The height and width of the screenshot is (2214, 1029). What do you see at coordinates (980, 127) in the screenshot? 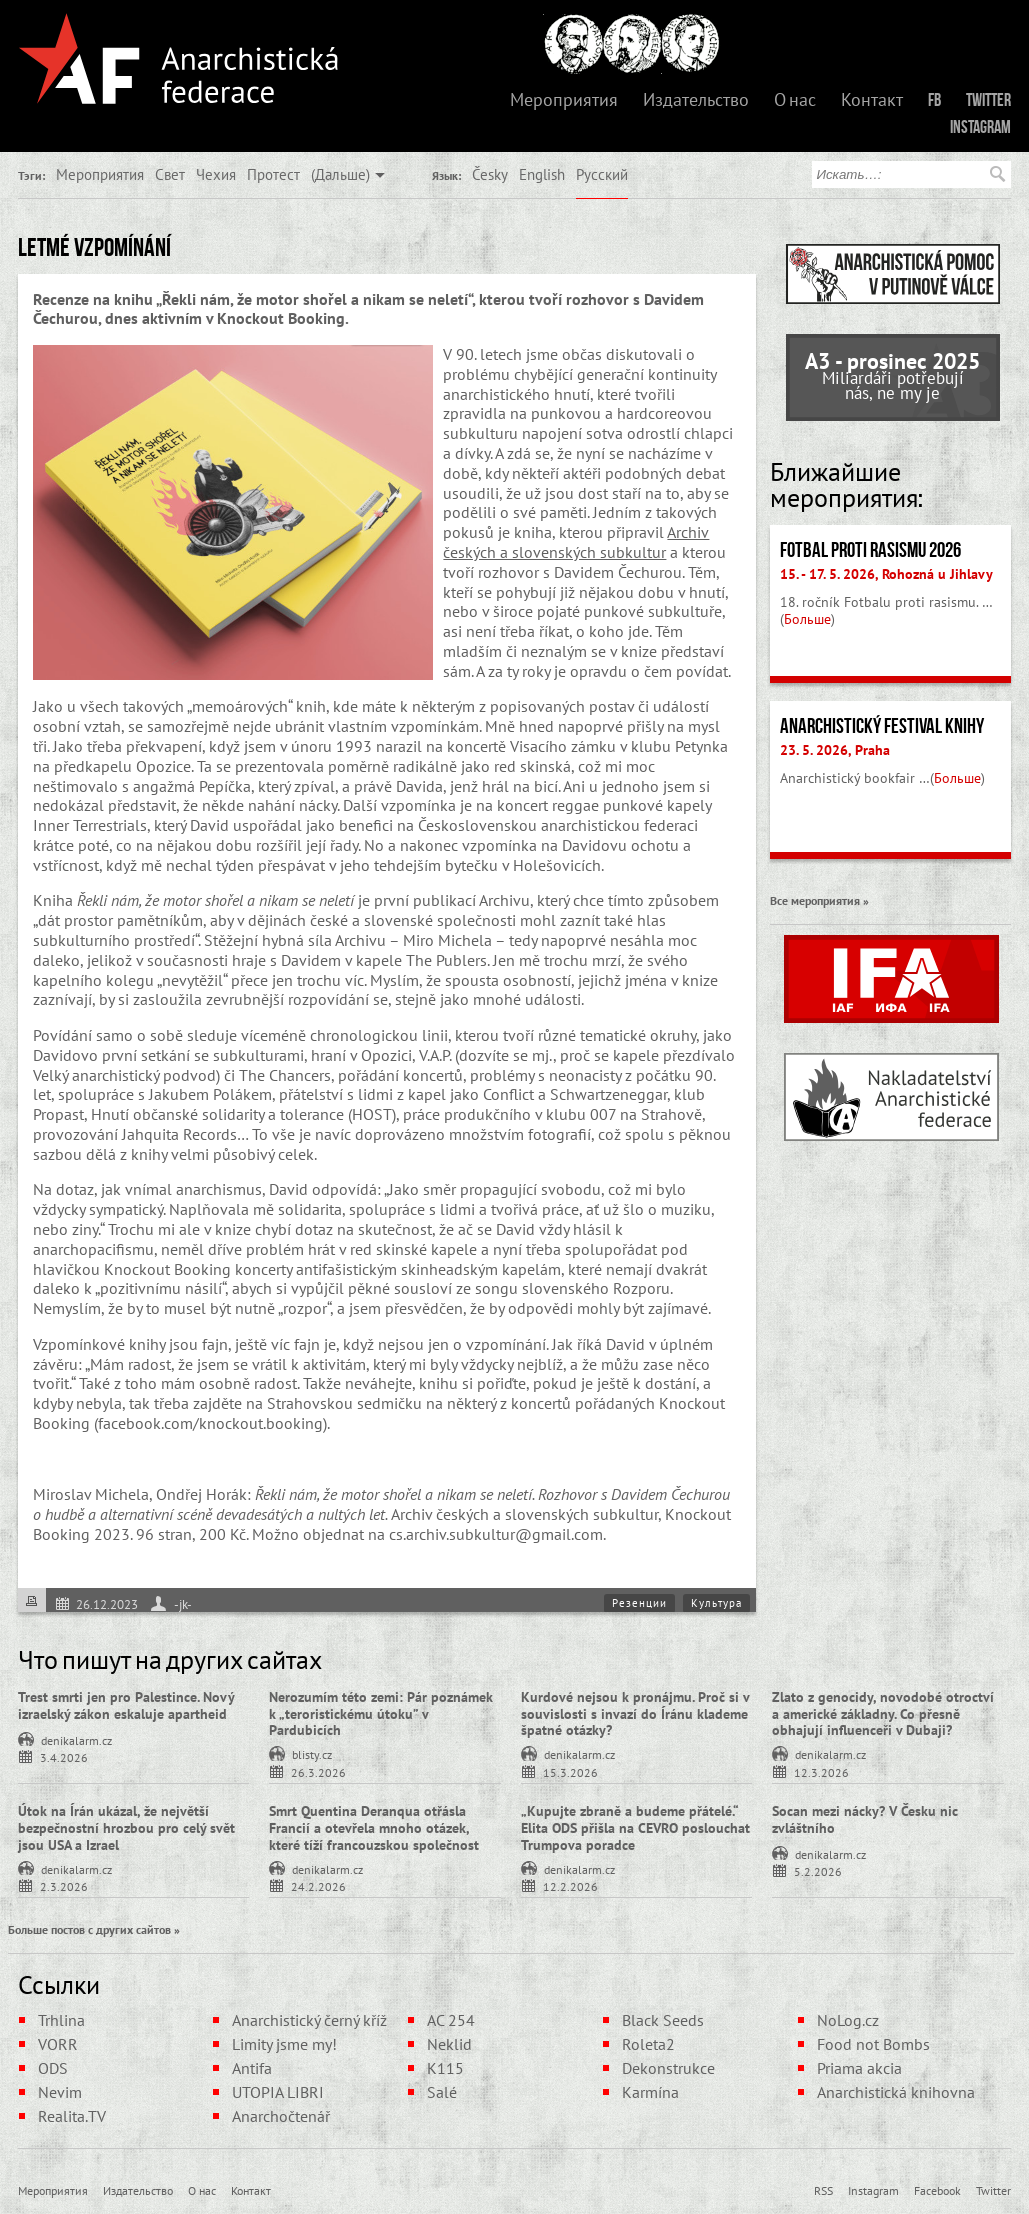
I see `Instagram` at bounding box center [980, 127].